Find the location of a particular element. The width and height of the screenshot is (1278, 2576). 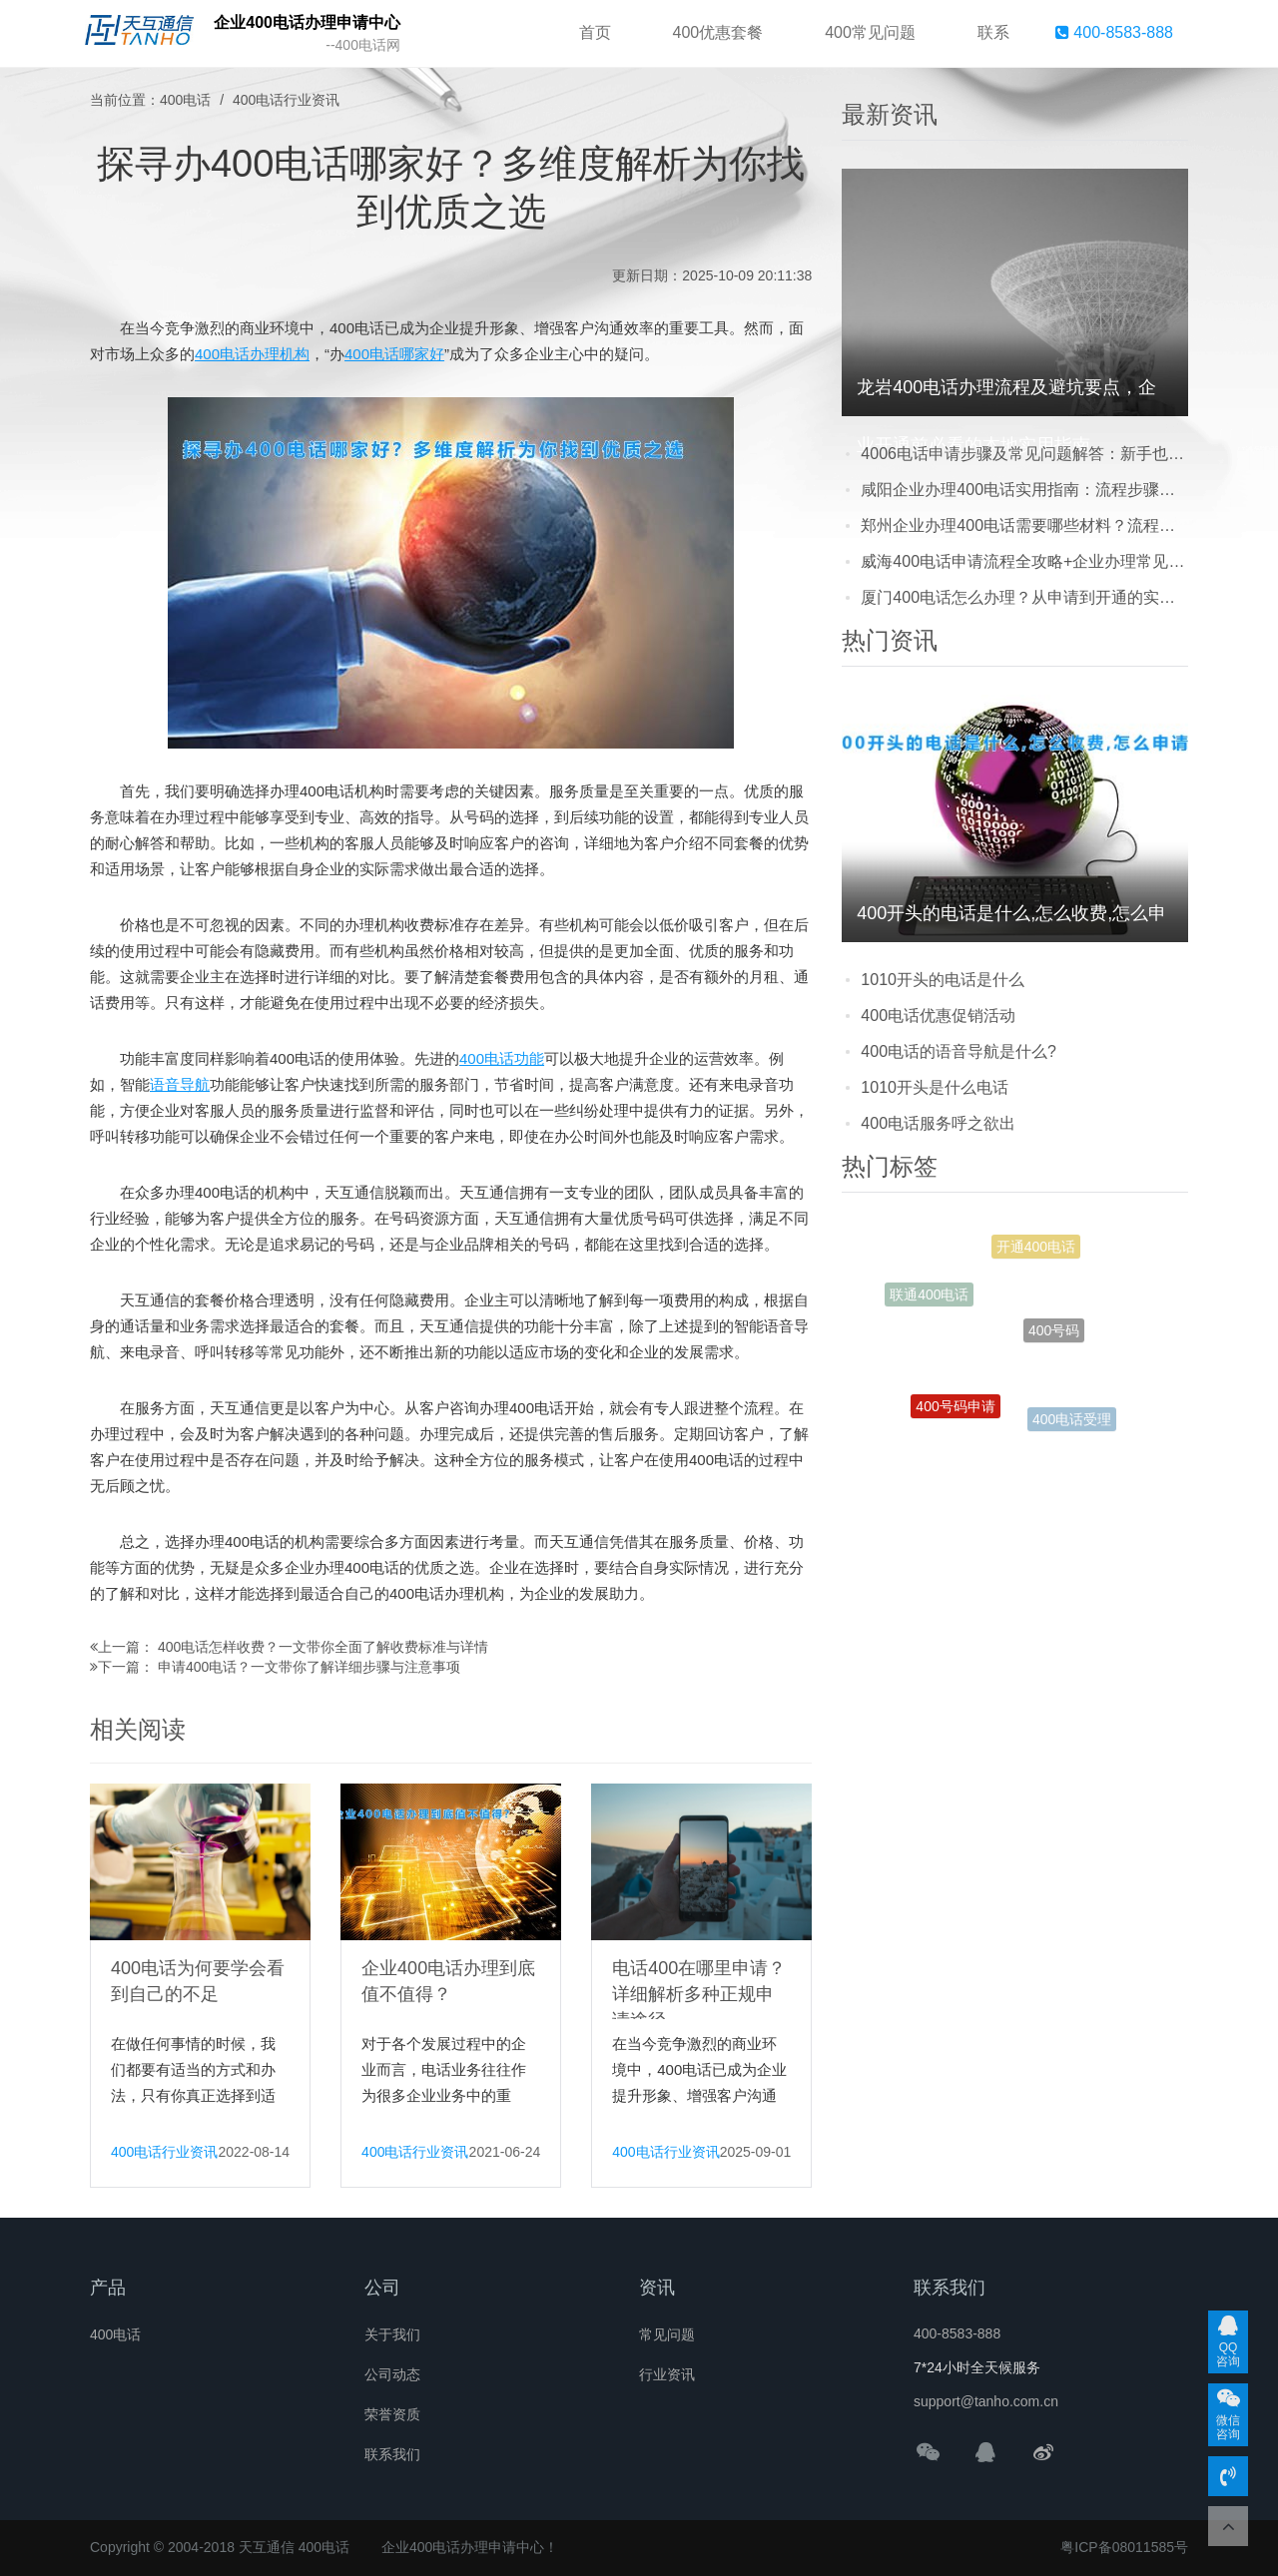

400优惠套餐 is located at coordinates (718, 32).